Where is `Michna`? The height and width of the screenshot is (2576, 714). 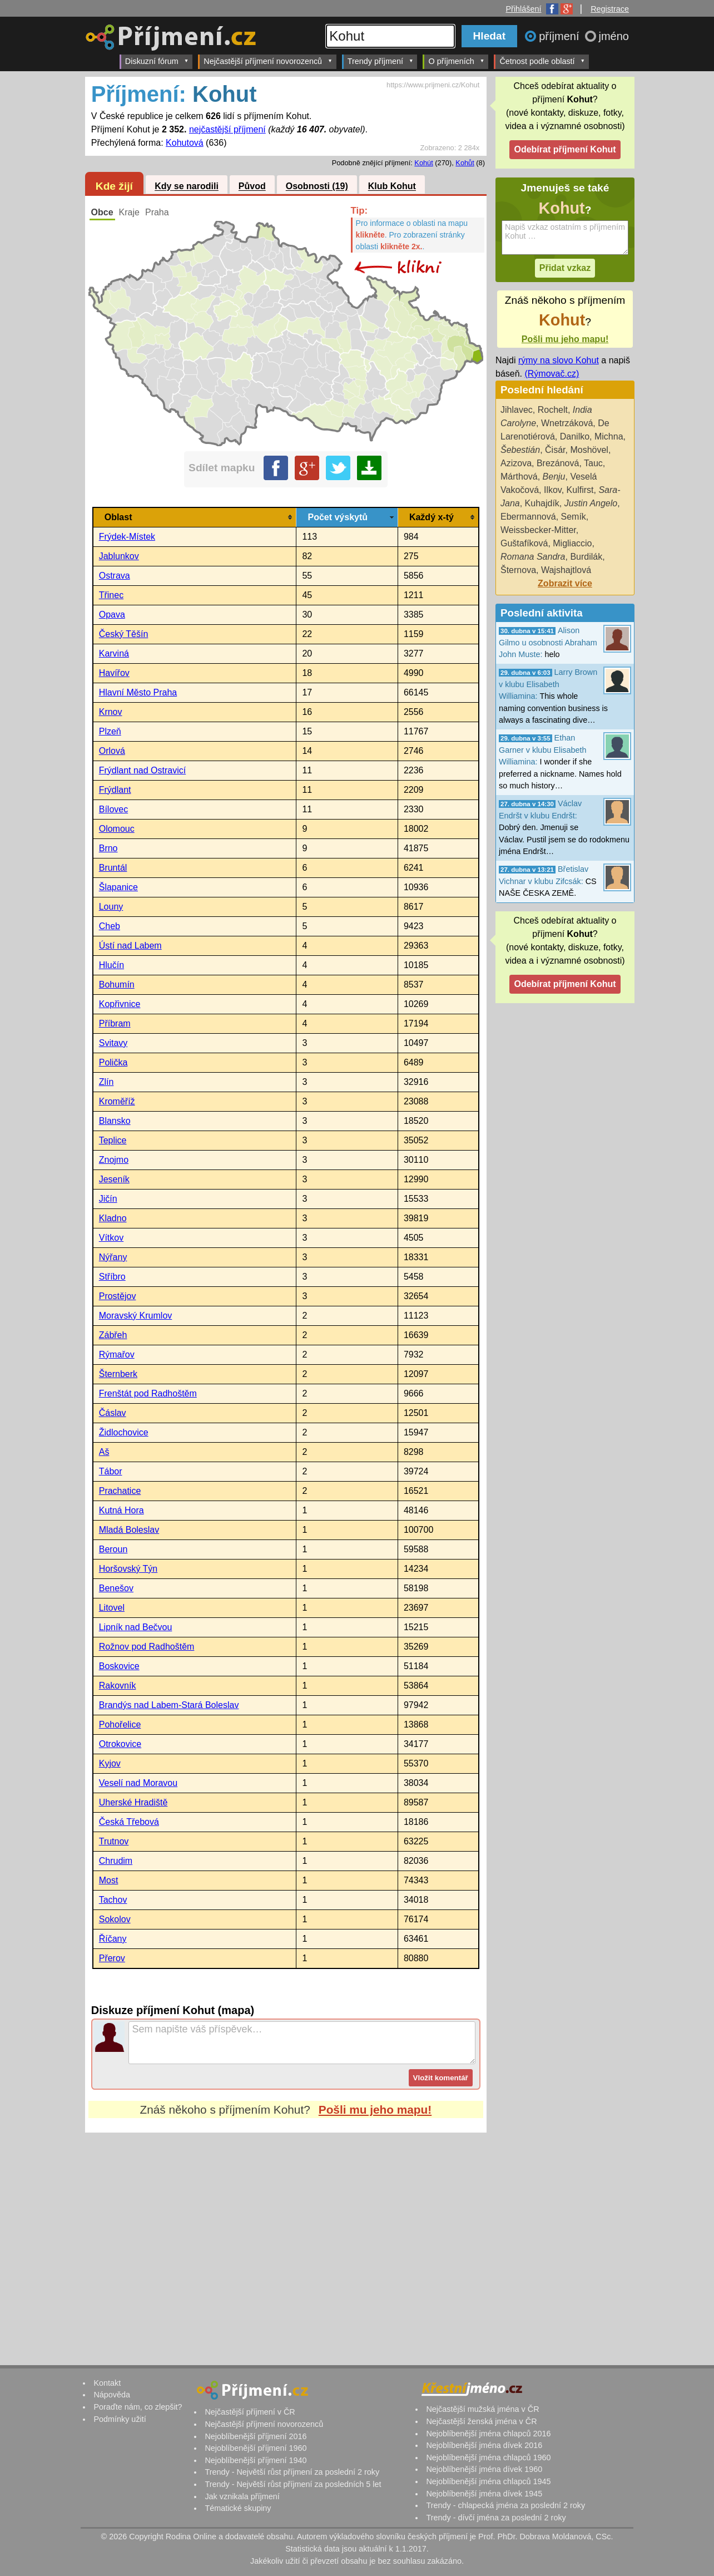 Michna is located at coordinates (608, 436).